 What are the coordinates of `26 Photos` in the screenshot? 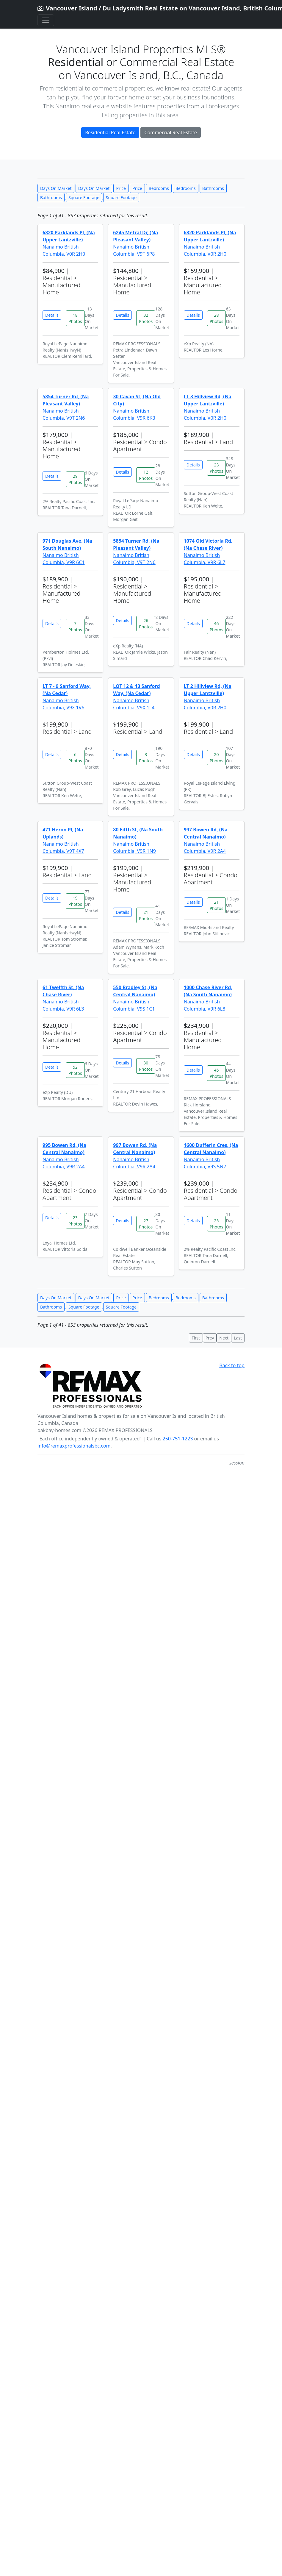 It's located at (146, 624).